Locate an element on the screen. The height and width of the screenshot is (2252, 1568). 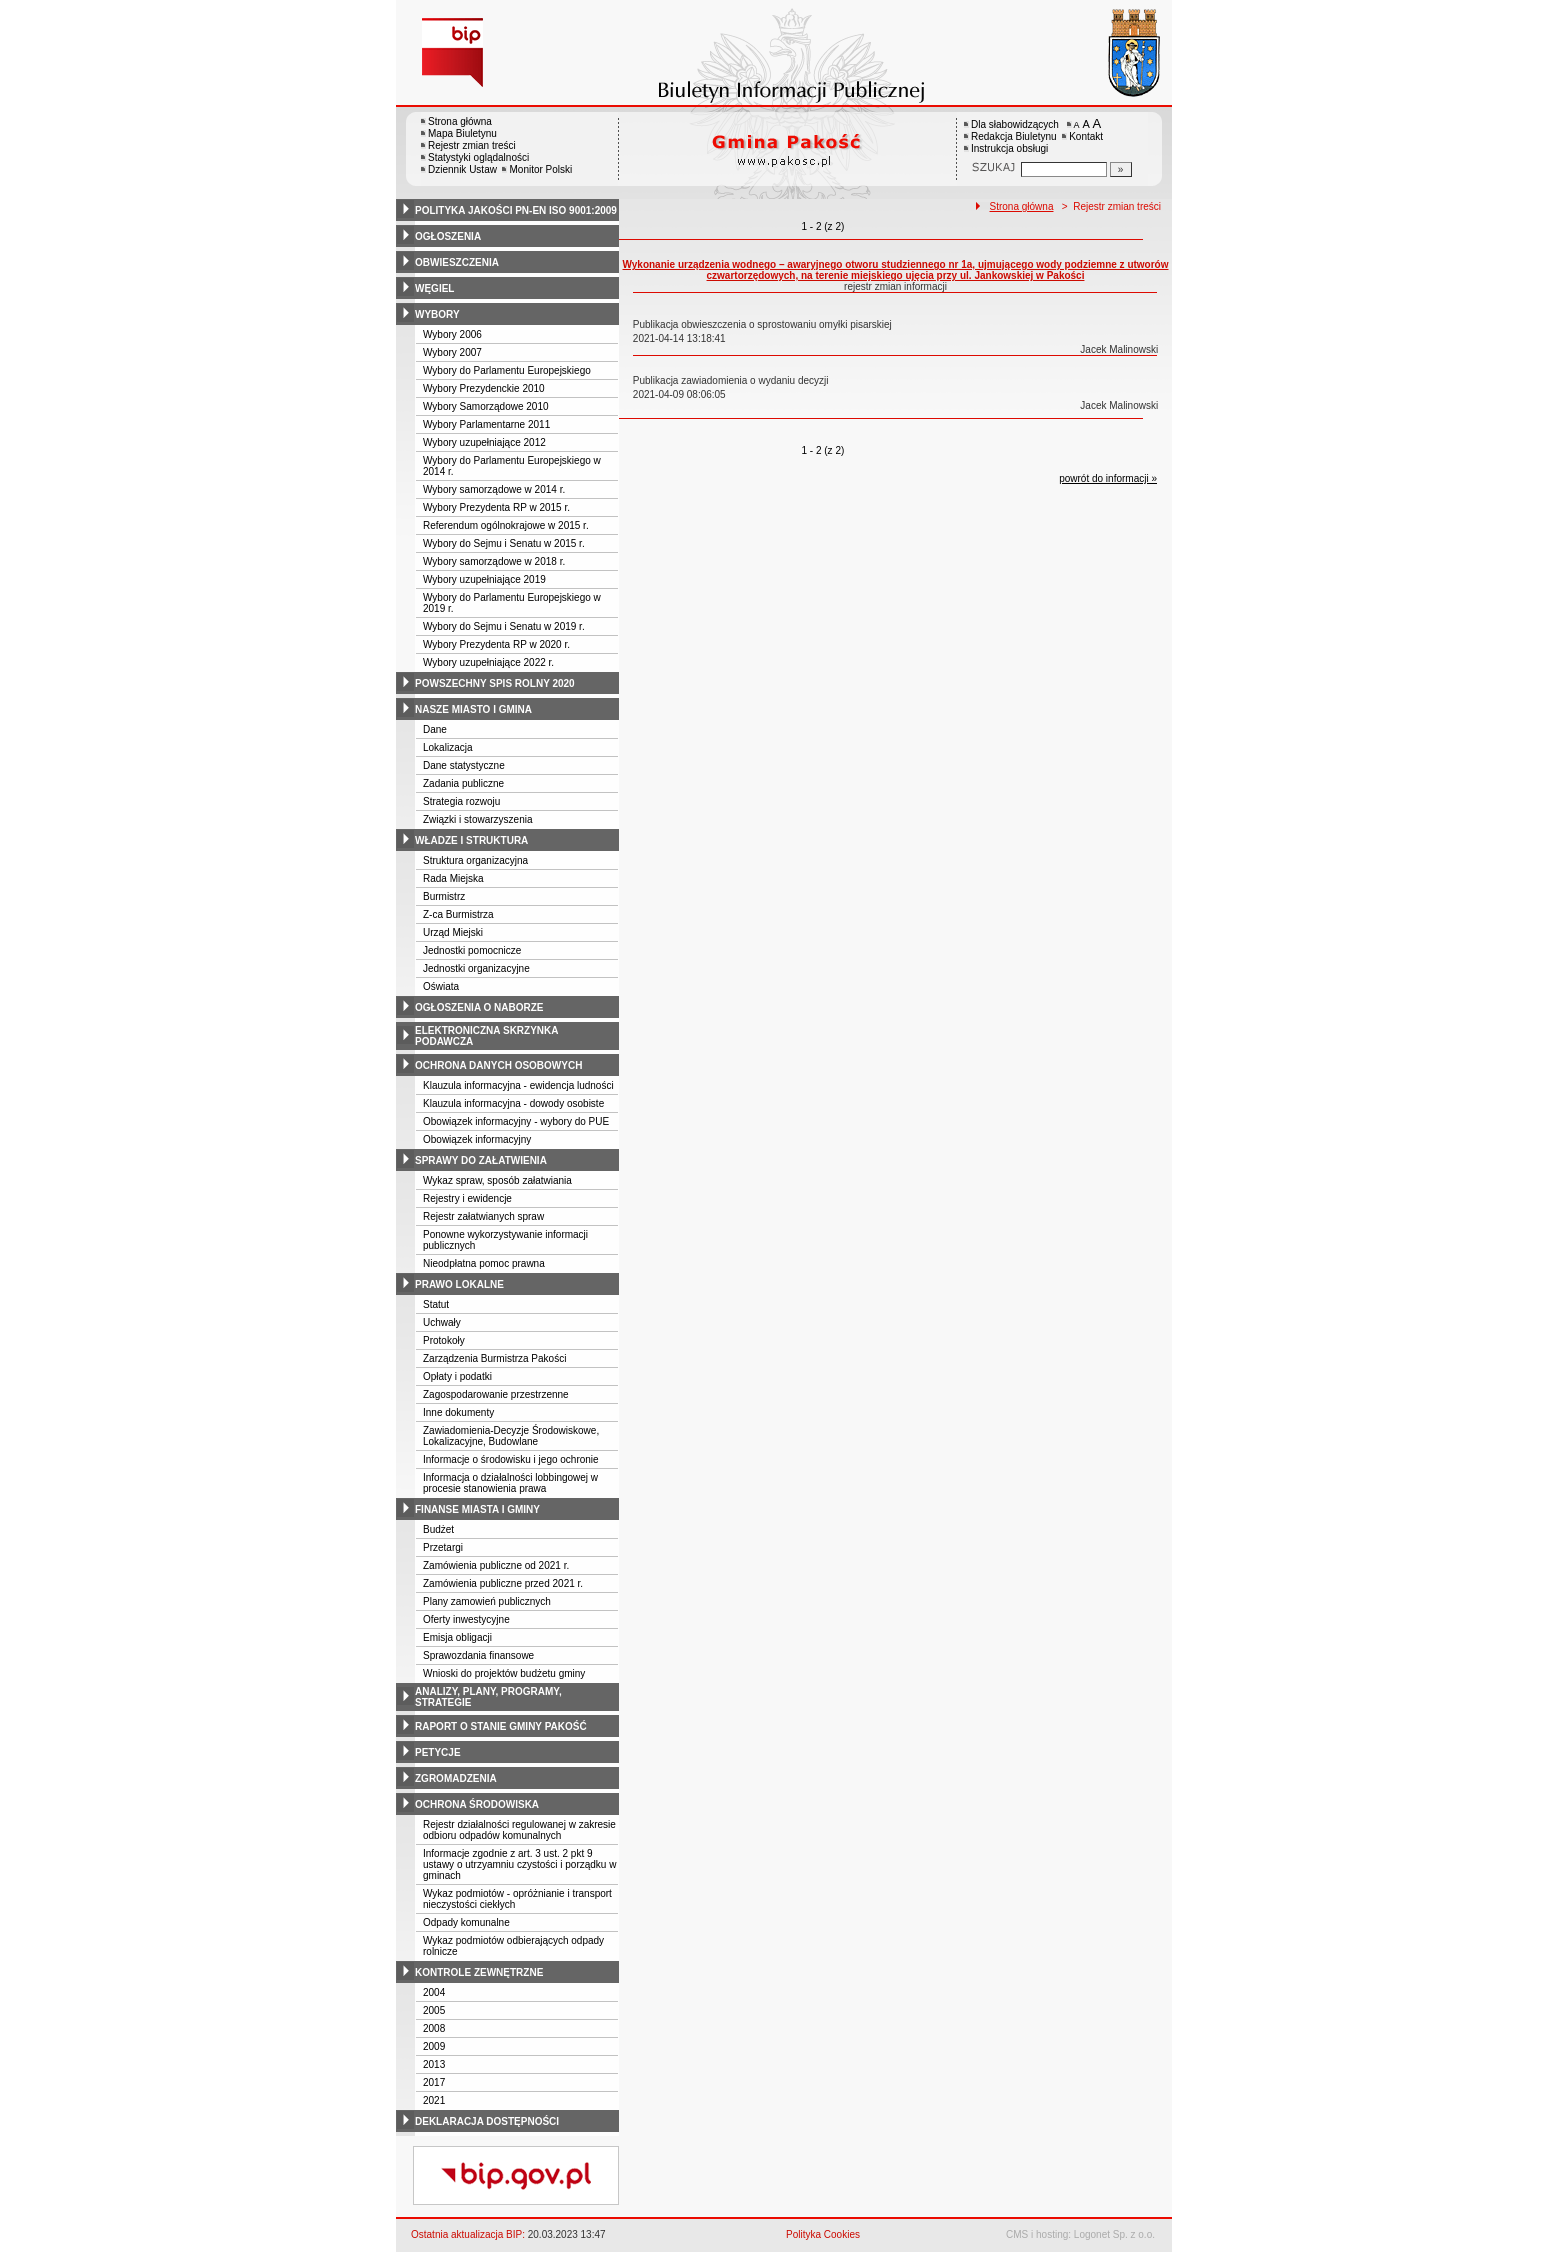
Wybory 2006 is located at coordinates (452, 334).